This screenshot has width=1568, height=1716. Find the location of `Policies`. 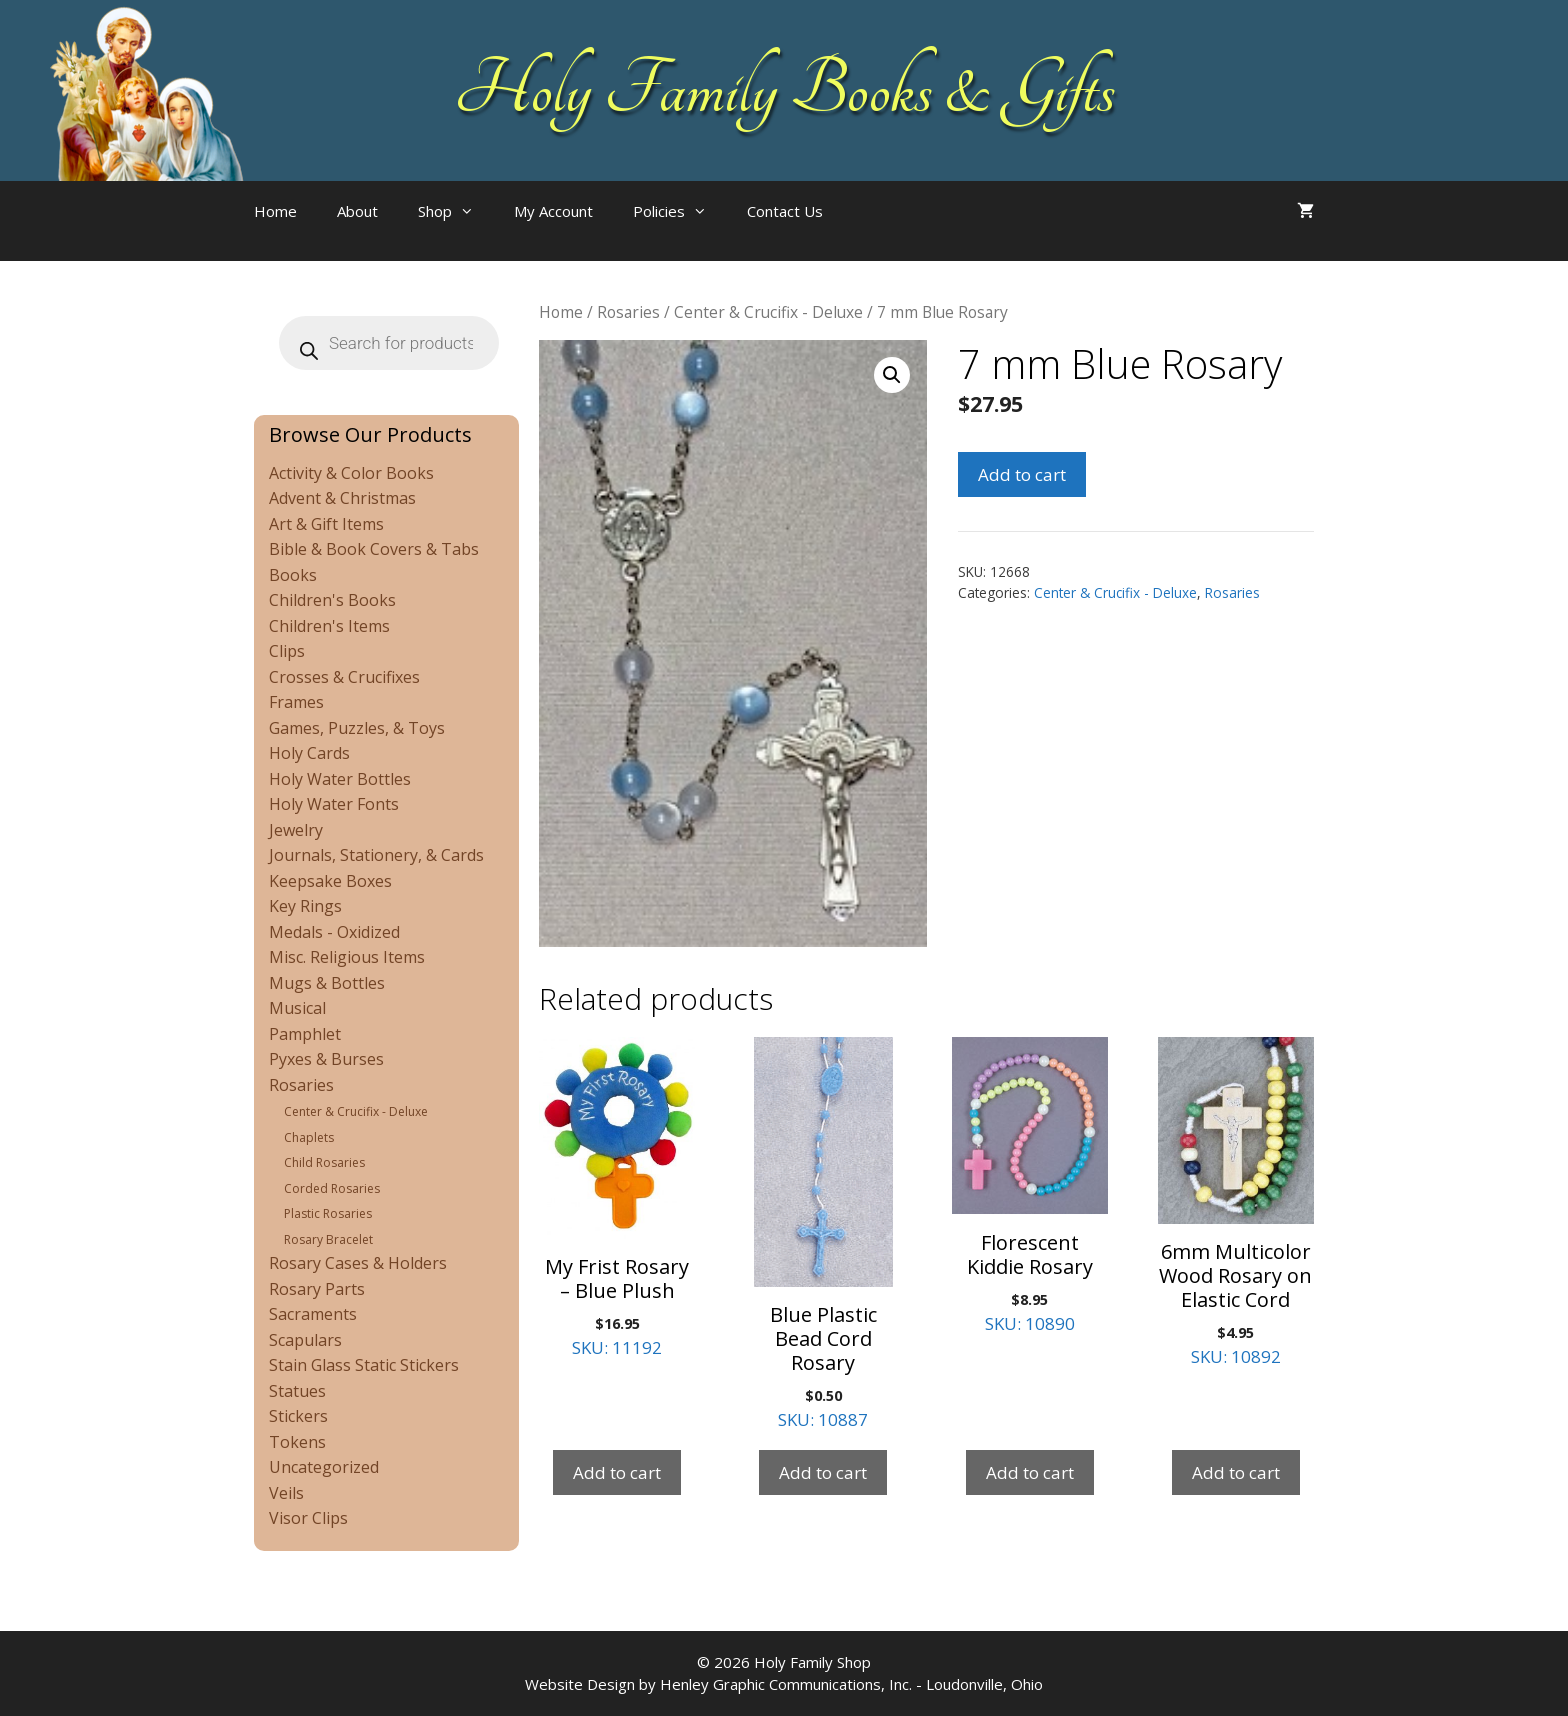

Policies is located at coordinates (680, 211).